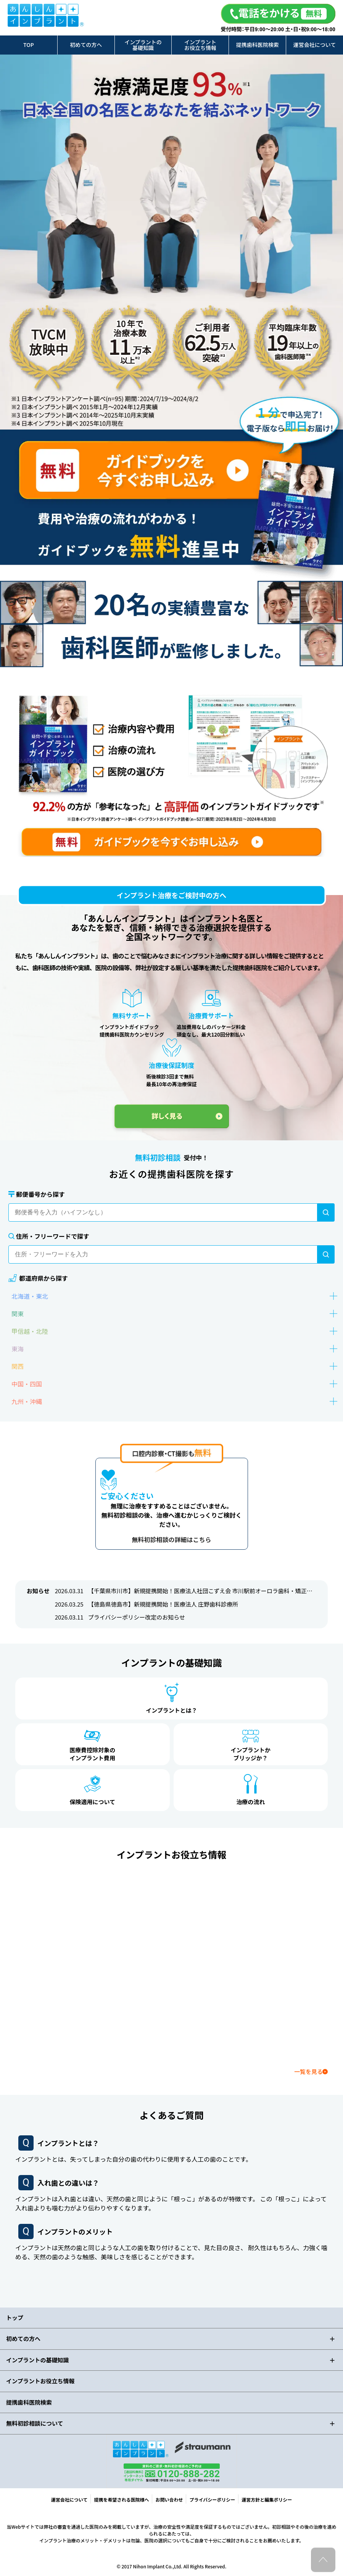 This screenshot has width=343, height=2576. Describe the element at coordinates (121, 2499) in the screenshot. I see `提携を希望される医院様へ` at that location.